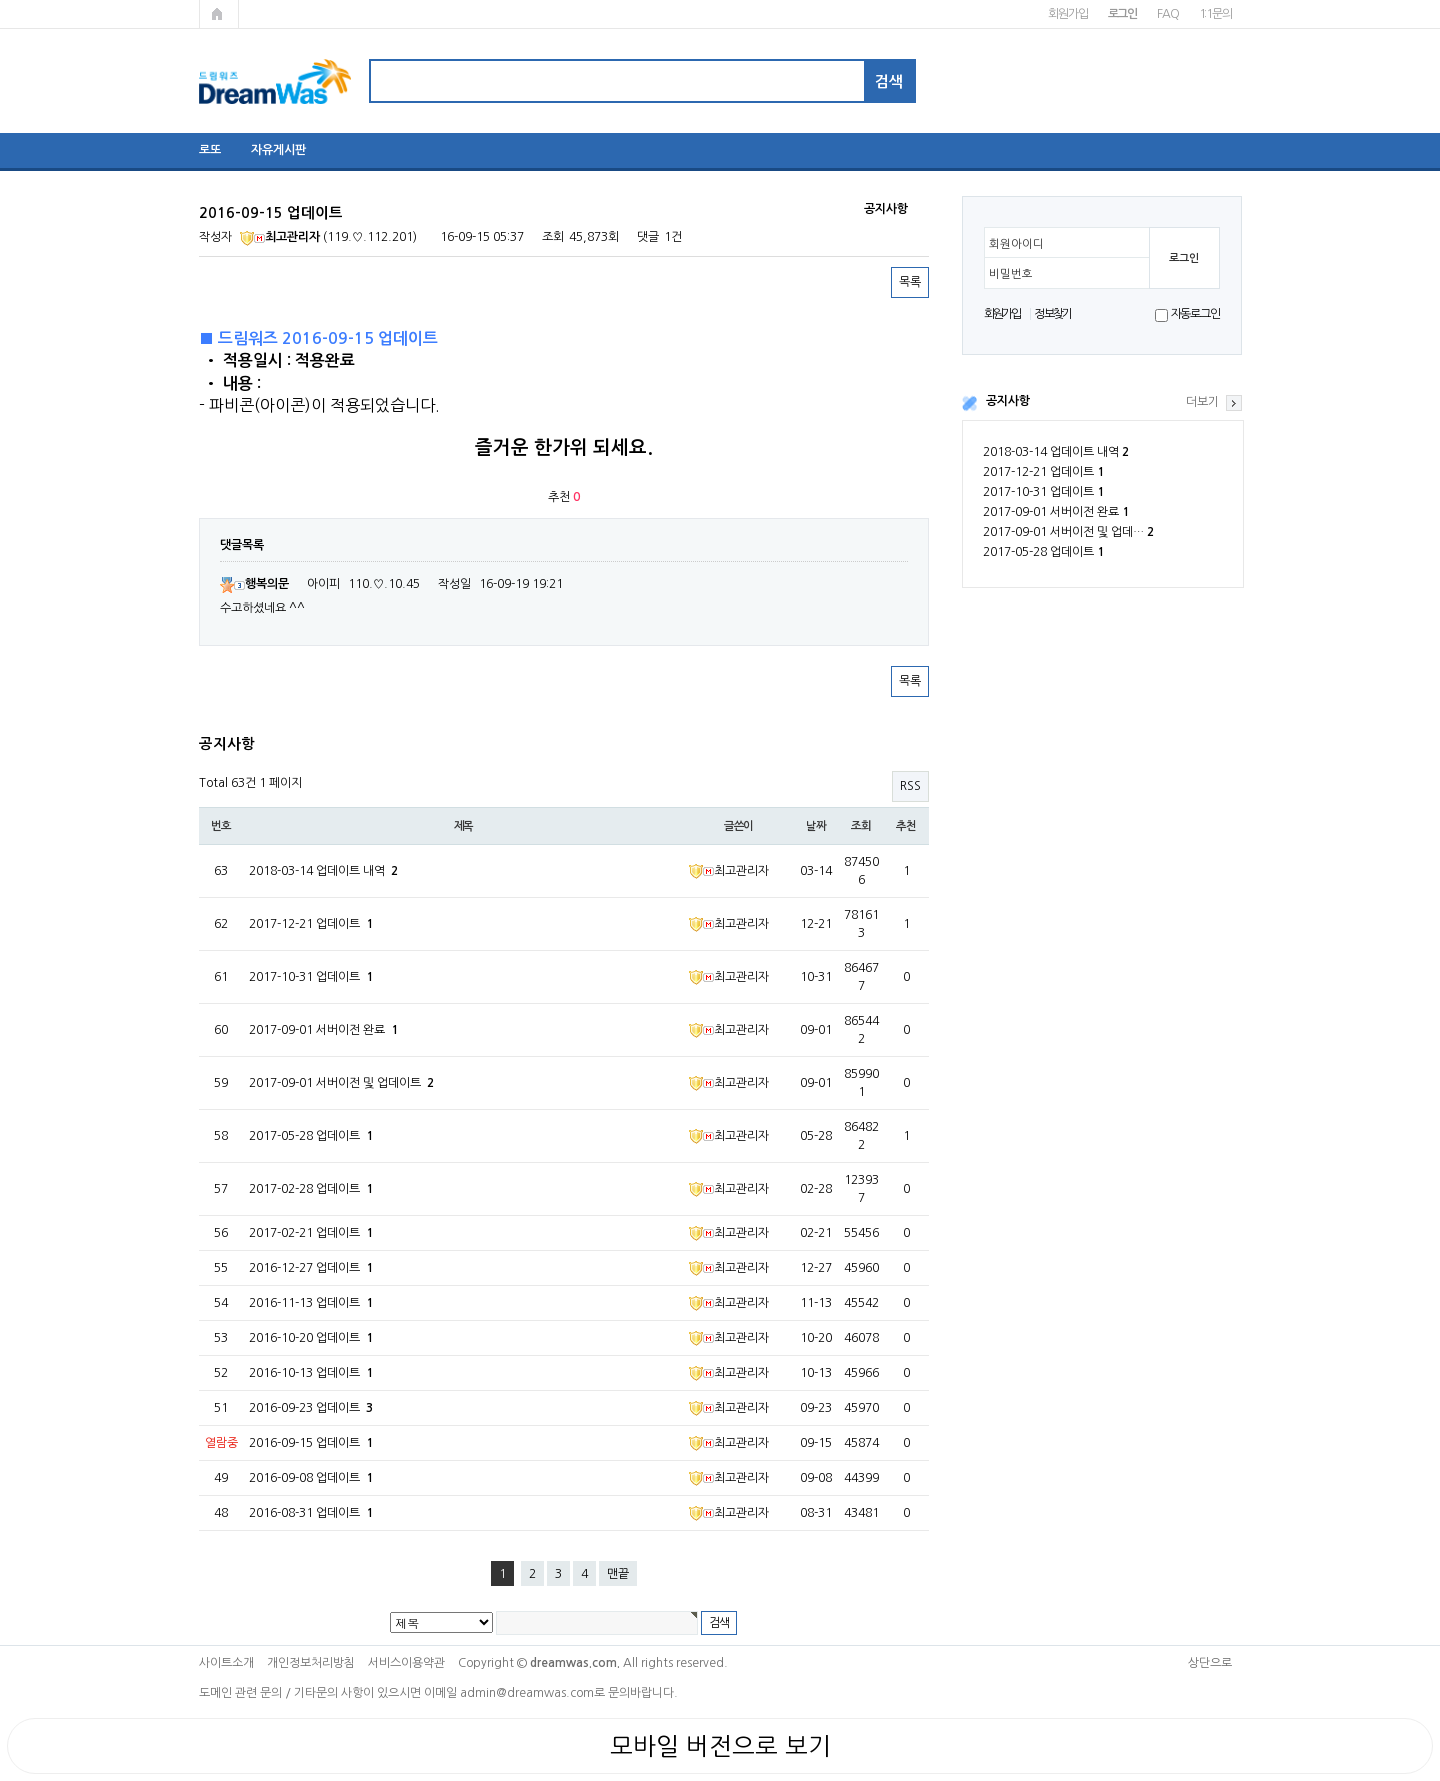 This screenshot has height=1781, width=1440. What do you see at coordinates (1011, 274) in the screenshot?
I see `비밀번호` at bounding box center [1011, 274].